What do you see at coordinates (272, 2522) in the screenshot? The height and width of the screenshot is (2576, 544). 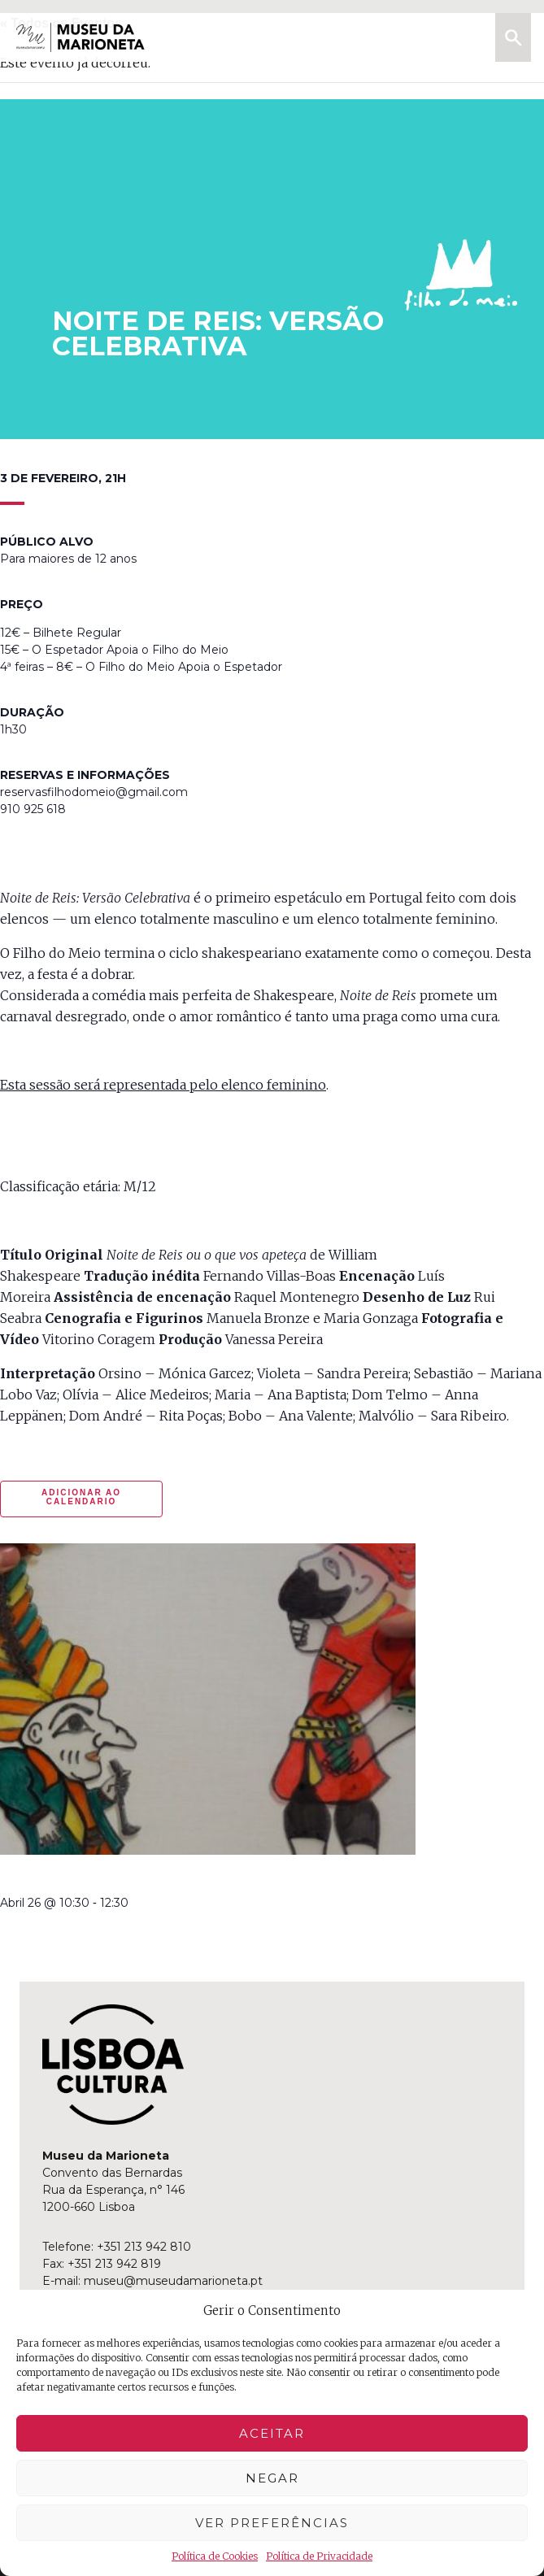 I see `Ver preferências` at bounding box center [272, 2522].